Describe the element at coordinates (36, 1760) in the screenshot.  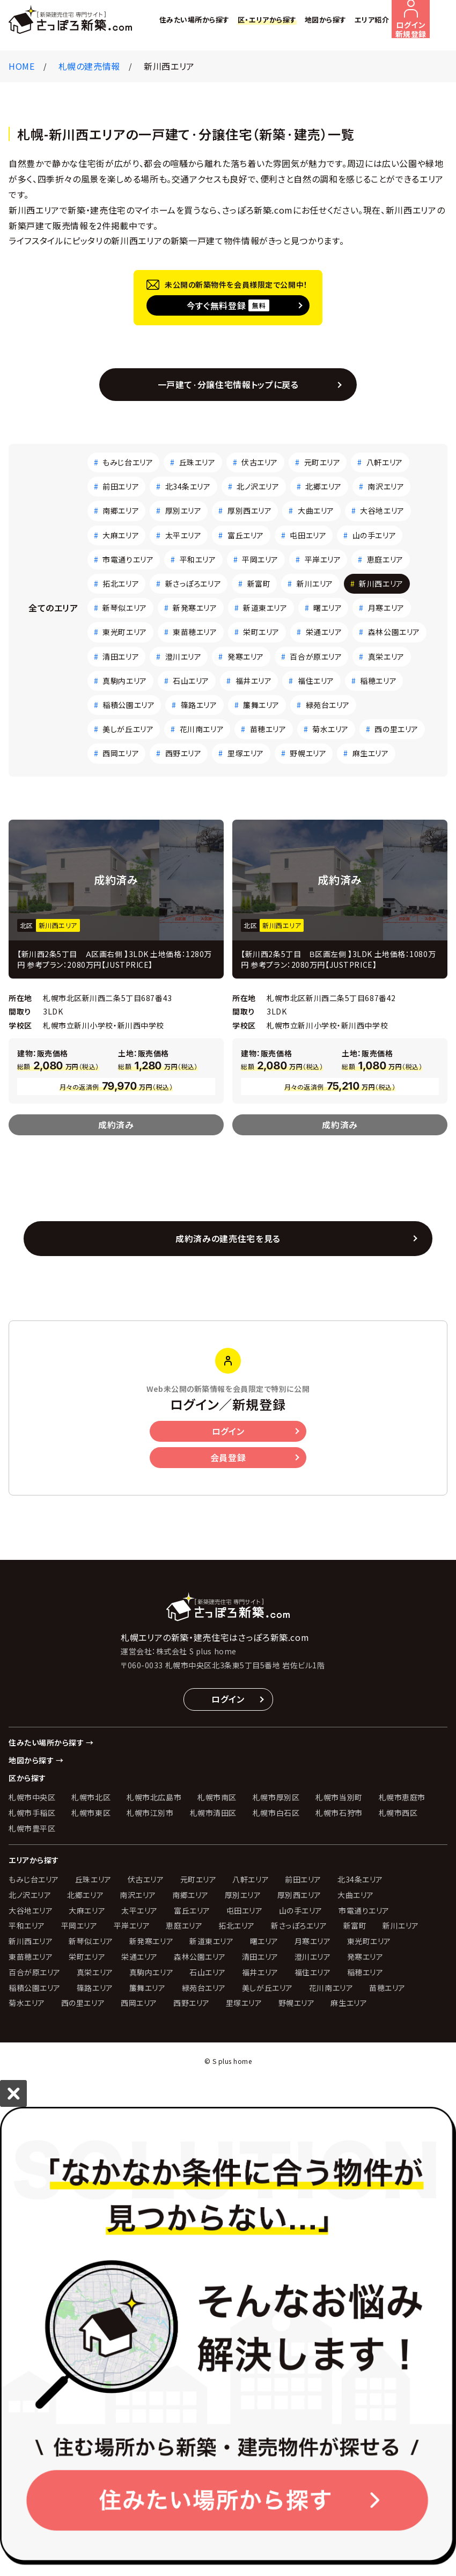
I see `地図から探す →` at that location.